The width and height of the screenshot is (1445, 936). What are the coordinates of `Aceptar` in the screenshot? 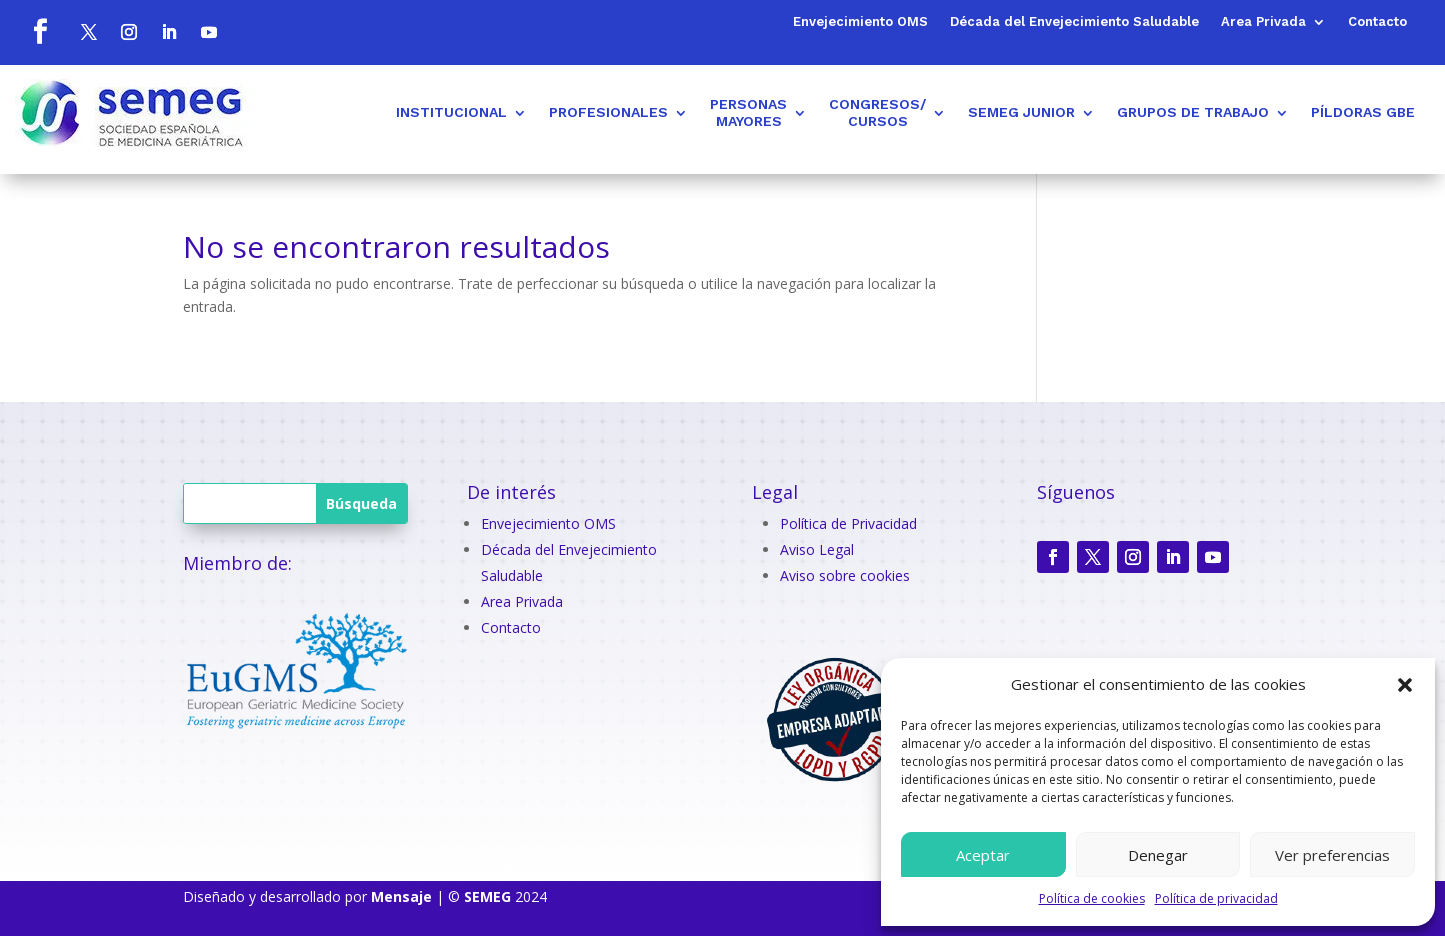 It's located at (983, 855).